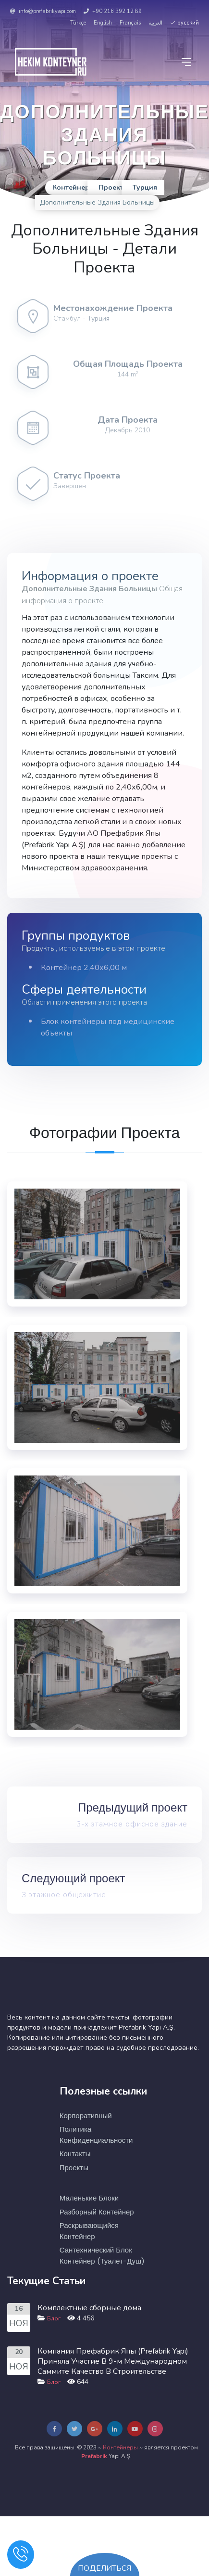 This screenshot has width=209, height=2576. Describe the element at coordinates (43, 11) in the screenshot. I see `info@prefabrikyapi.com` at that location.